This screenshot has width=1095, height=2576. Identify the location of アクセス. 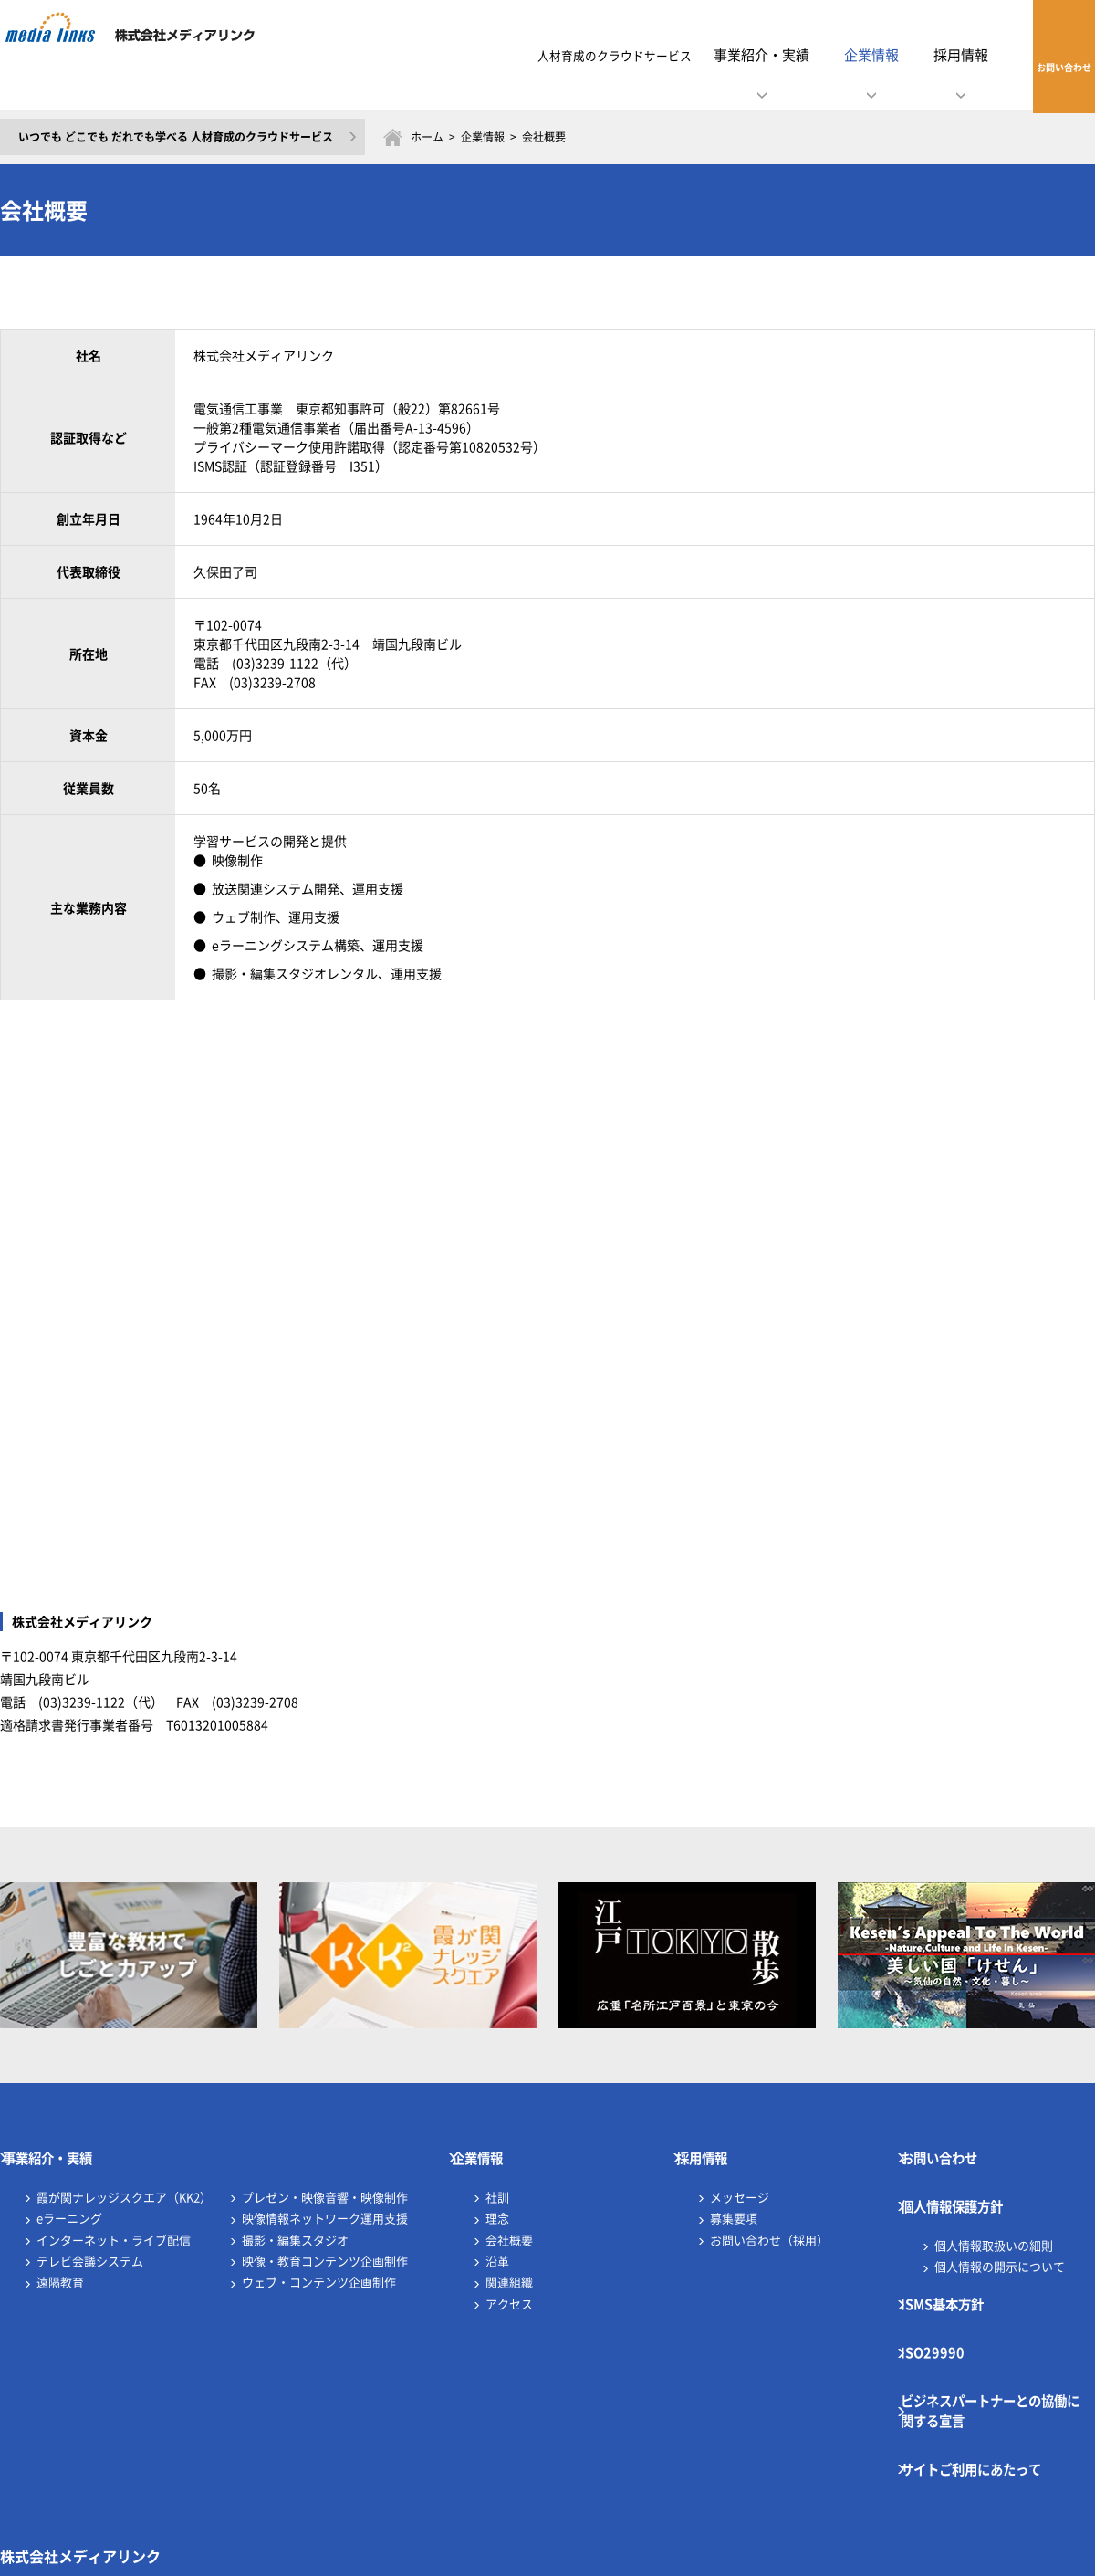
(509, 2284).